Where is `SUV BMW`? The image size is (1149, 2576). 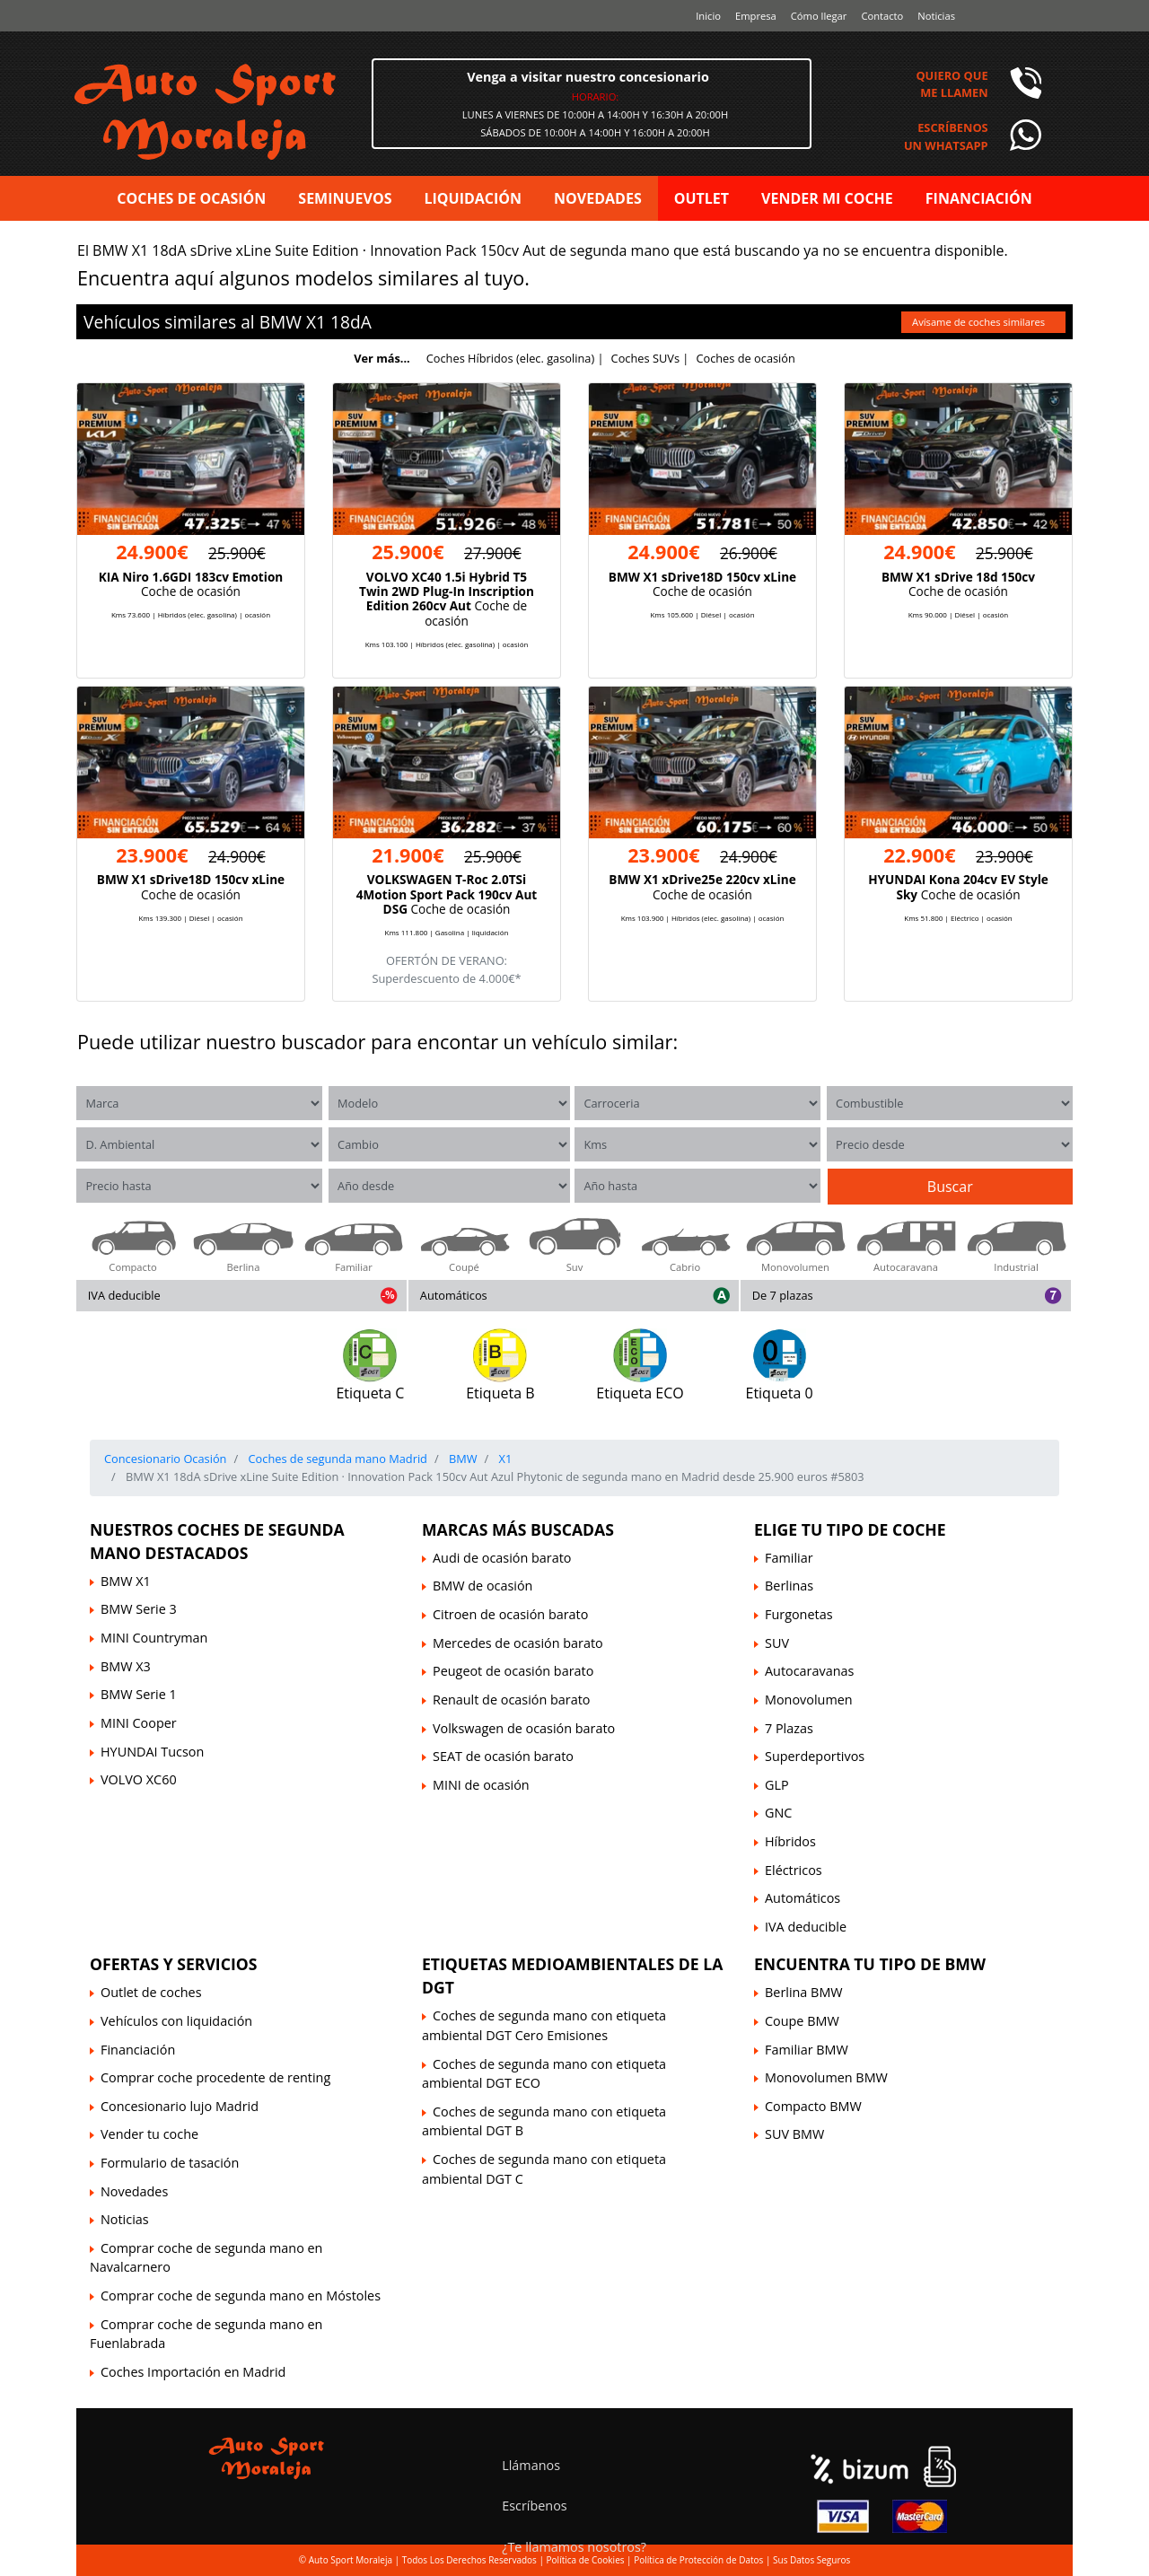
SUV BMW is located at coordinates (794, 2133).